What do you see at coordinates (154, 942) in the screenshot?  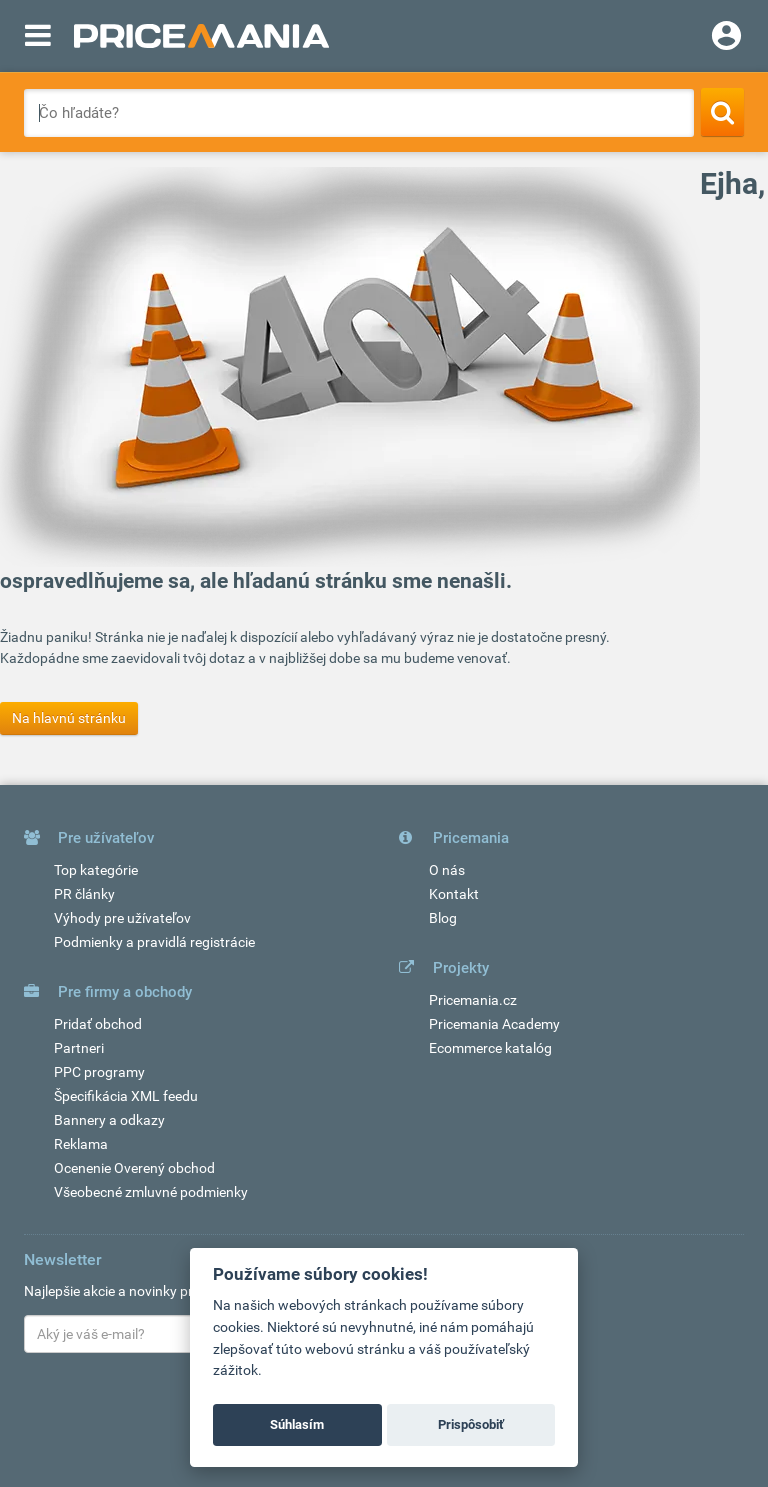 I see `Podmienky a pravidlá registrácie` at bounding box center [154, 942].